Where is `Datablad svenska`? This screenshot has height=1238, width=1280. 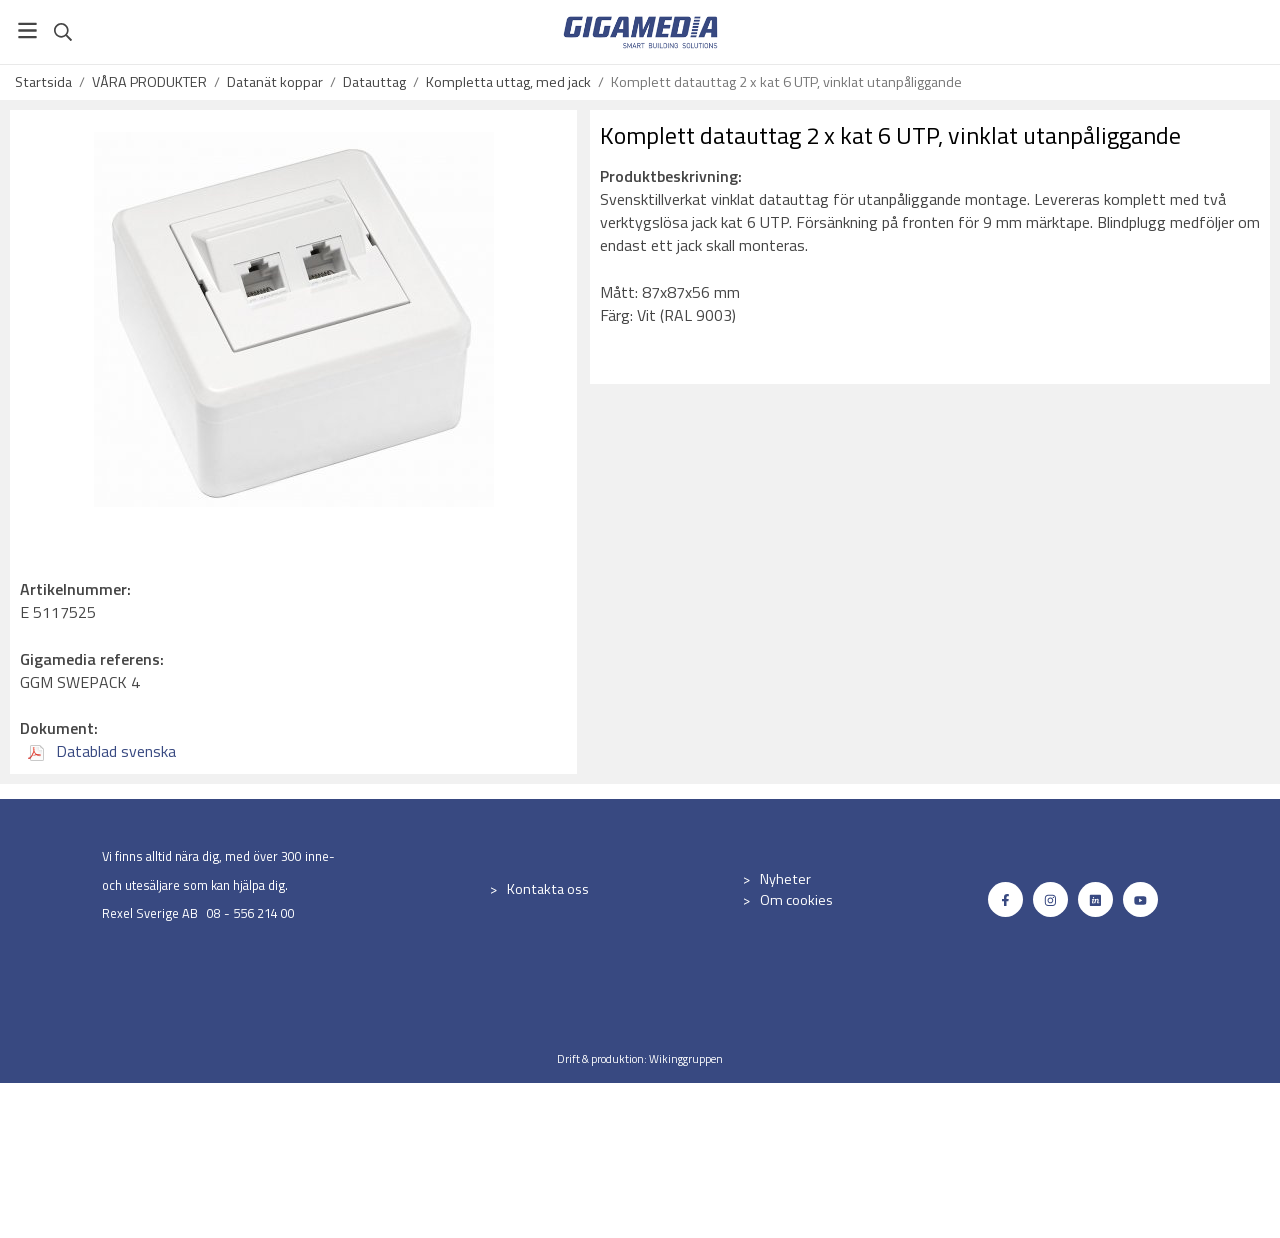
Datablad svenska is located at coordinates (102, 751).